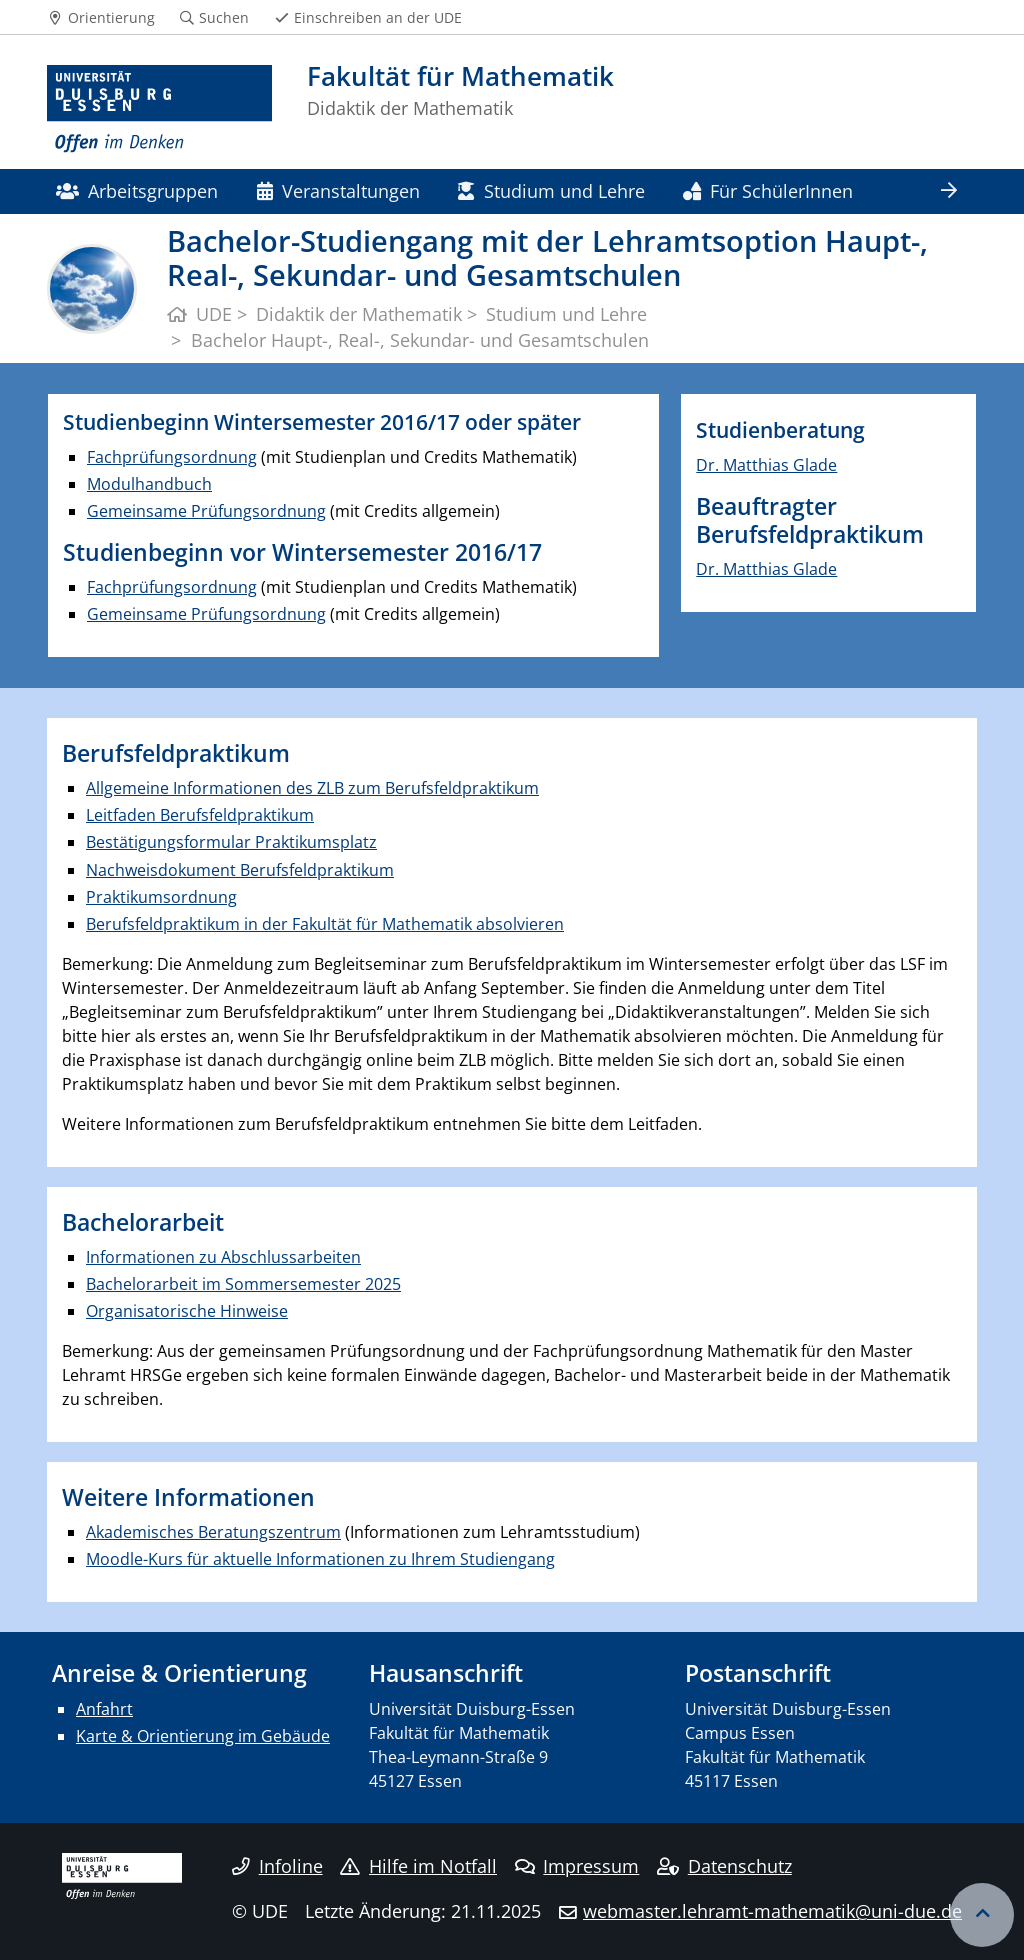  What do you see at coordinates (325, 924) in the screenshot?
I see `Berufsfeldpraktikum in der Fakultät für Mathematik absolvieren` at bounding box center [325, 924].